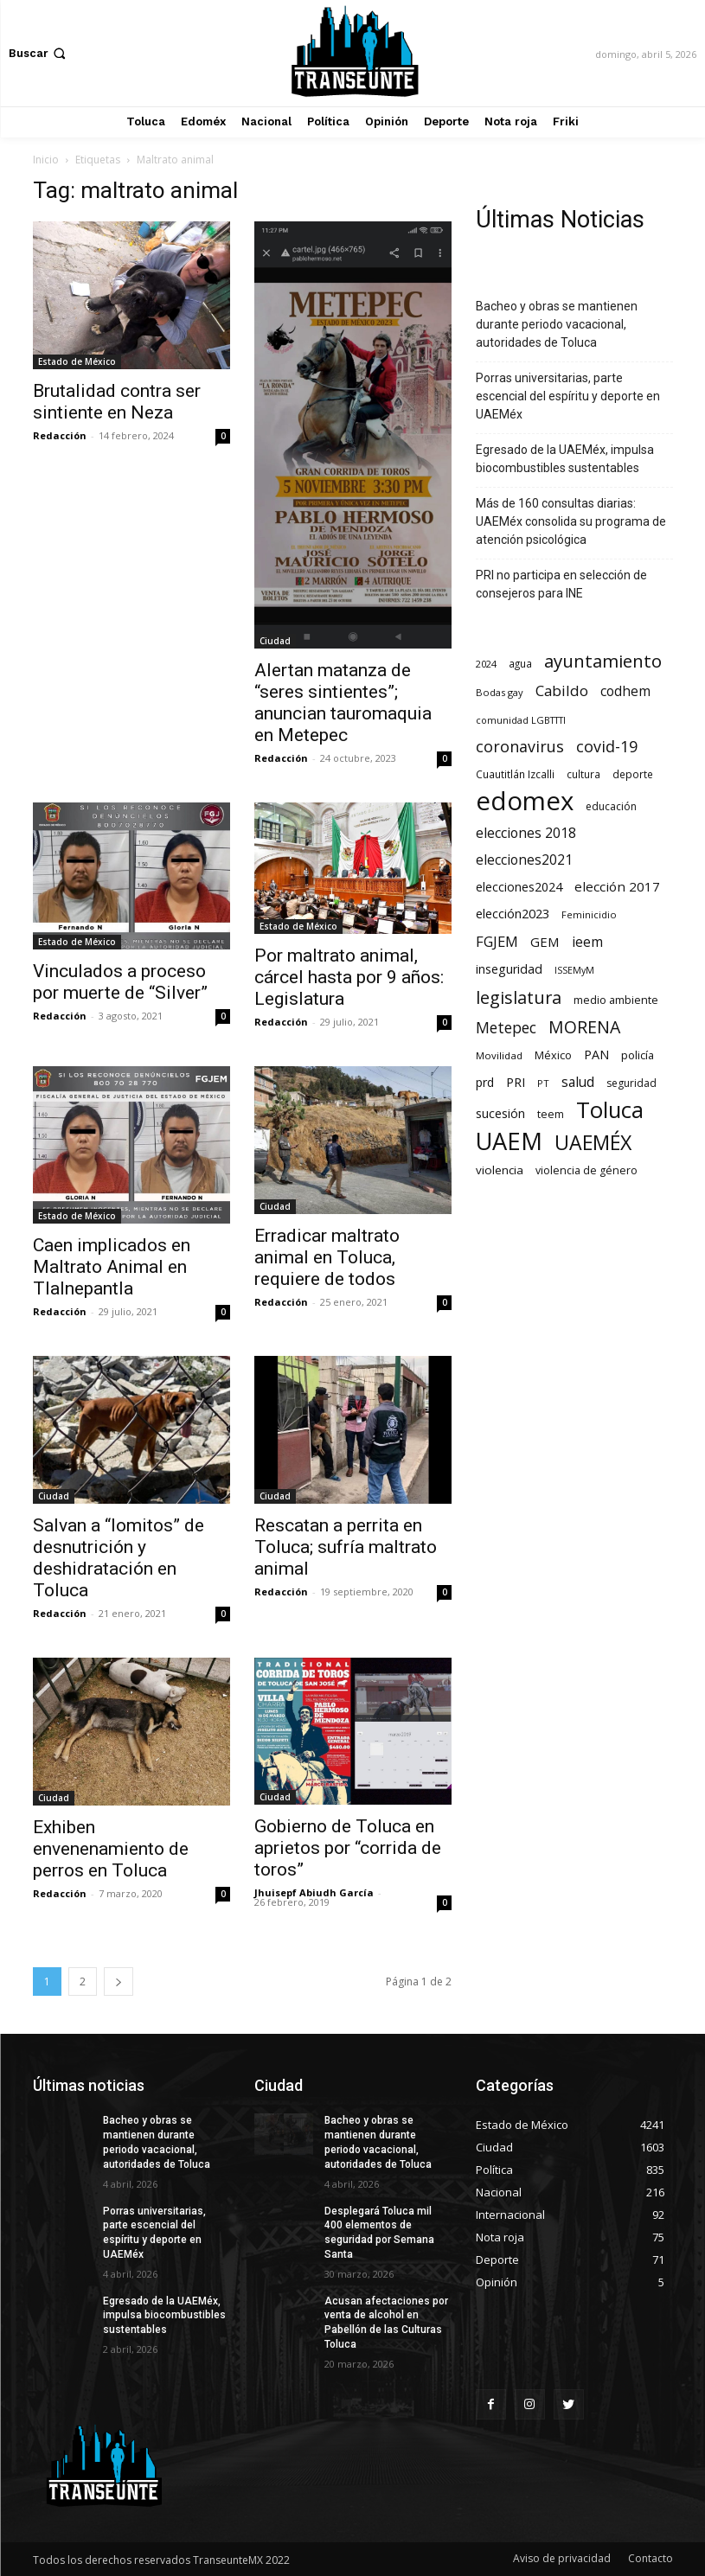  Describe the element at coordinates (485, 1082) in the screenshot. I see `prd [prd (123 elementos)]` at that location.